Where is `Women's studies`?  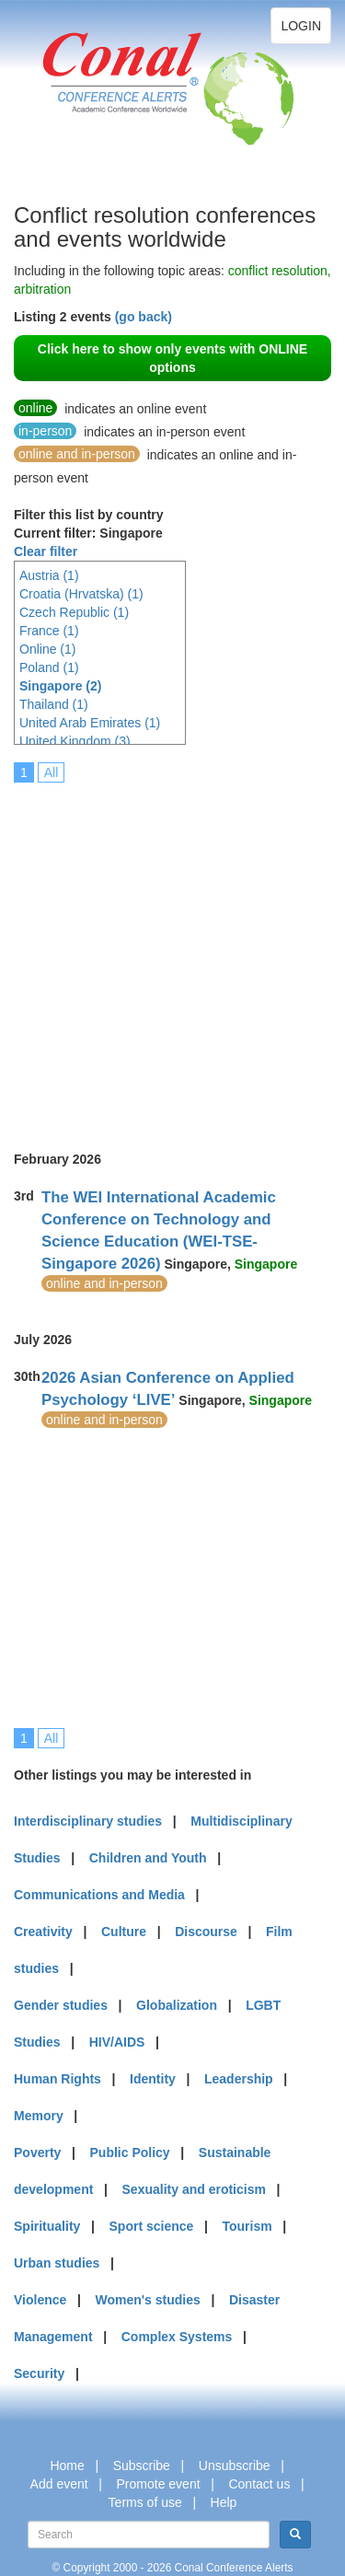 Women's studies is located at coordinates (147, 2299).